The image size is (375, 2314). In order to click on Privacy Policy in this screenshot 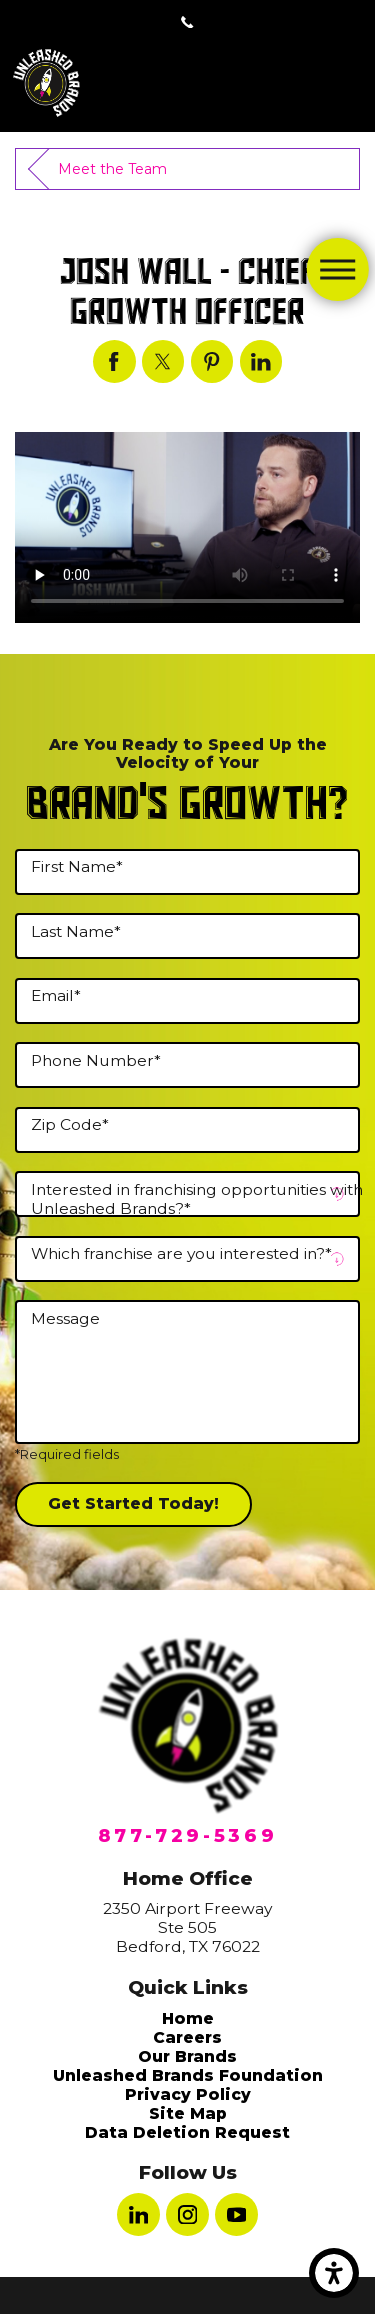, I will do `click(188, 2094)`.